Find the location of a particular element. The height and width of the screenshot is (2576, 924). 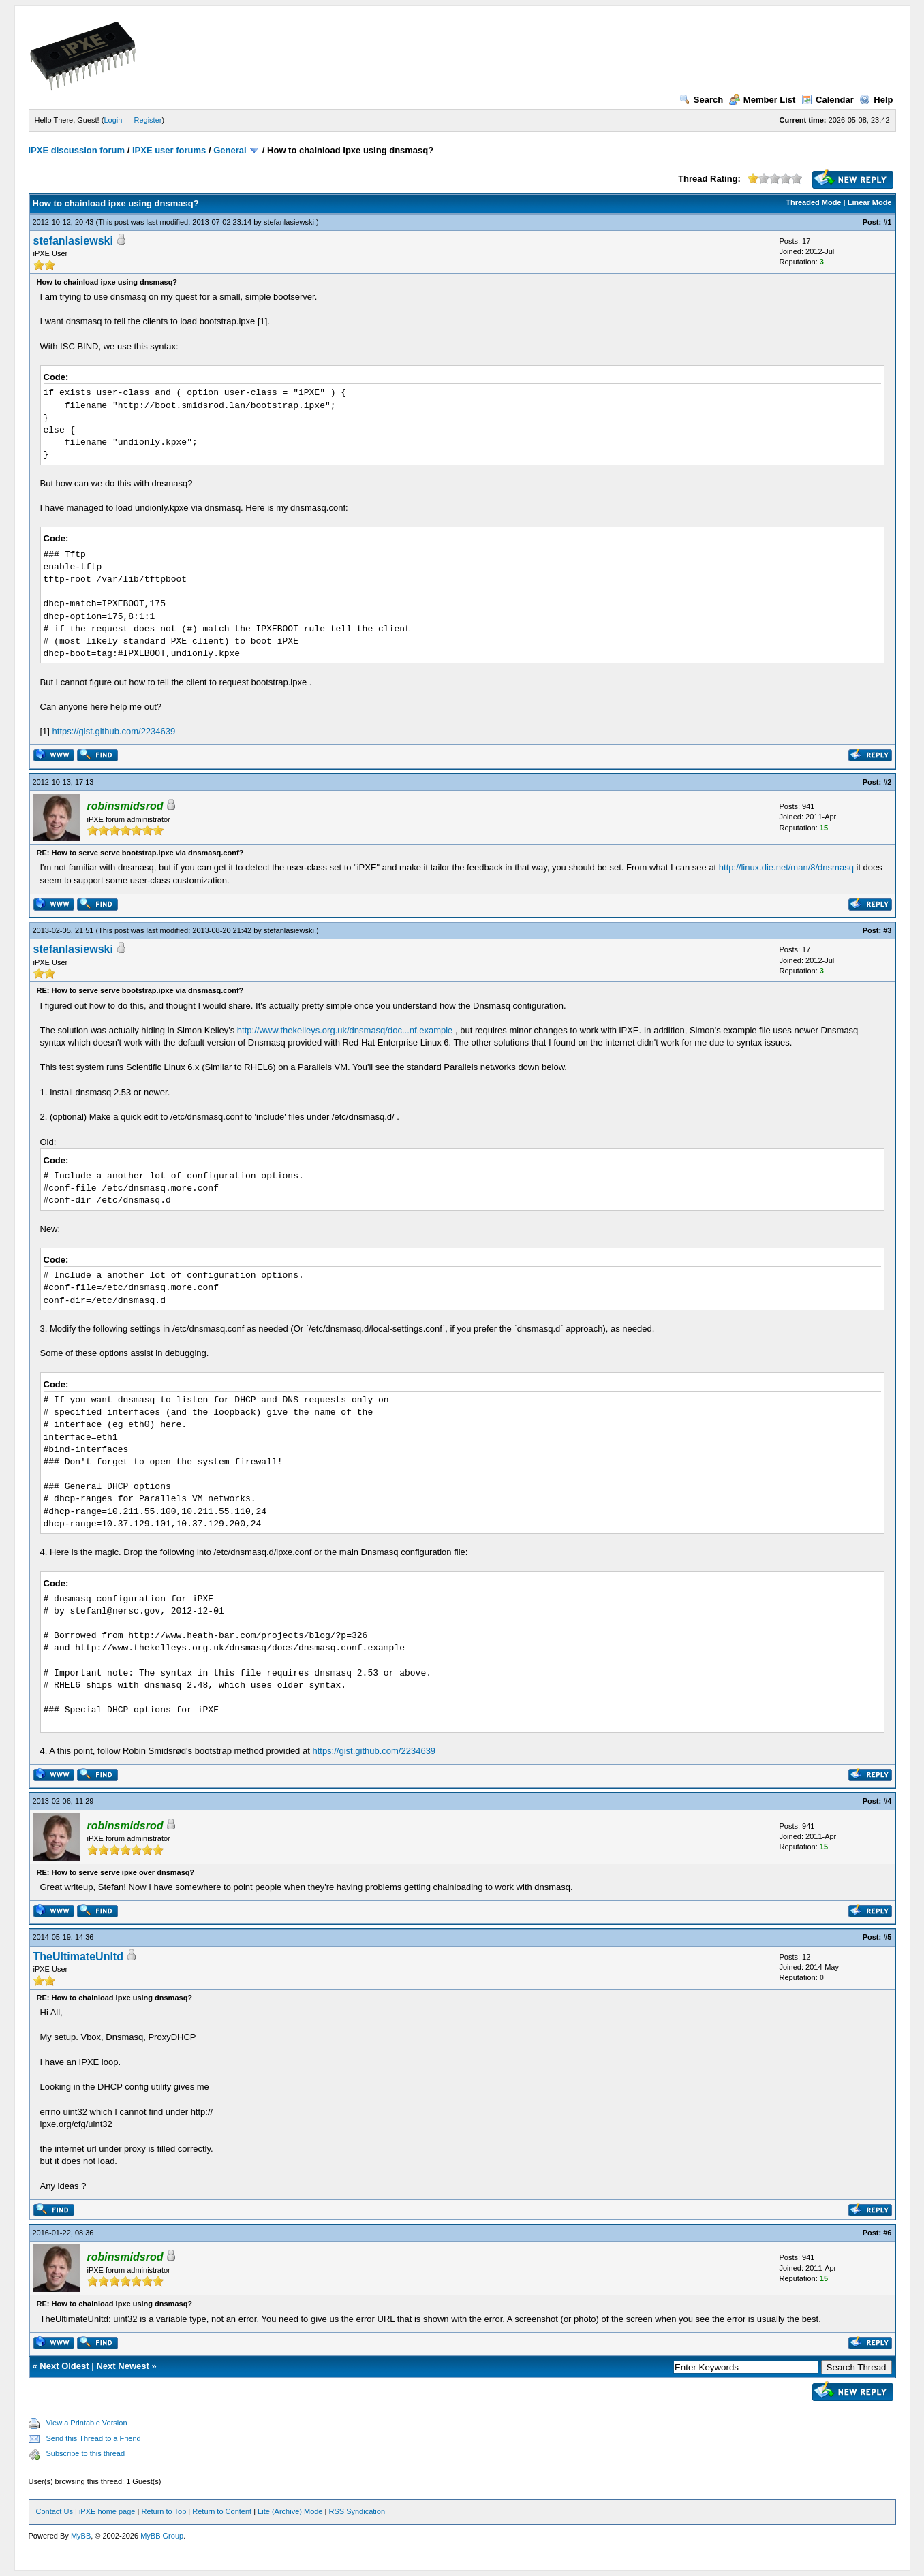

Help is located at coordinates (876, 100).